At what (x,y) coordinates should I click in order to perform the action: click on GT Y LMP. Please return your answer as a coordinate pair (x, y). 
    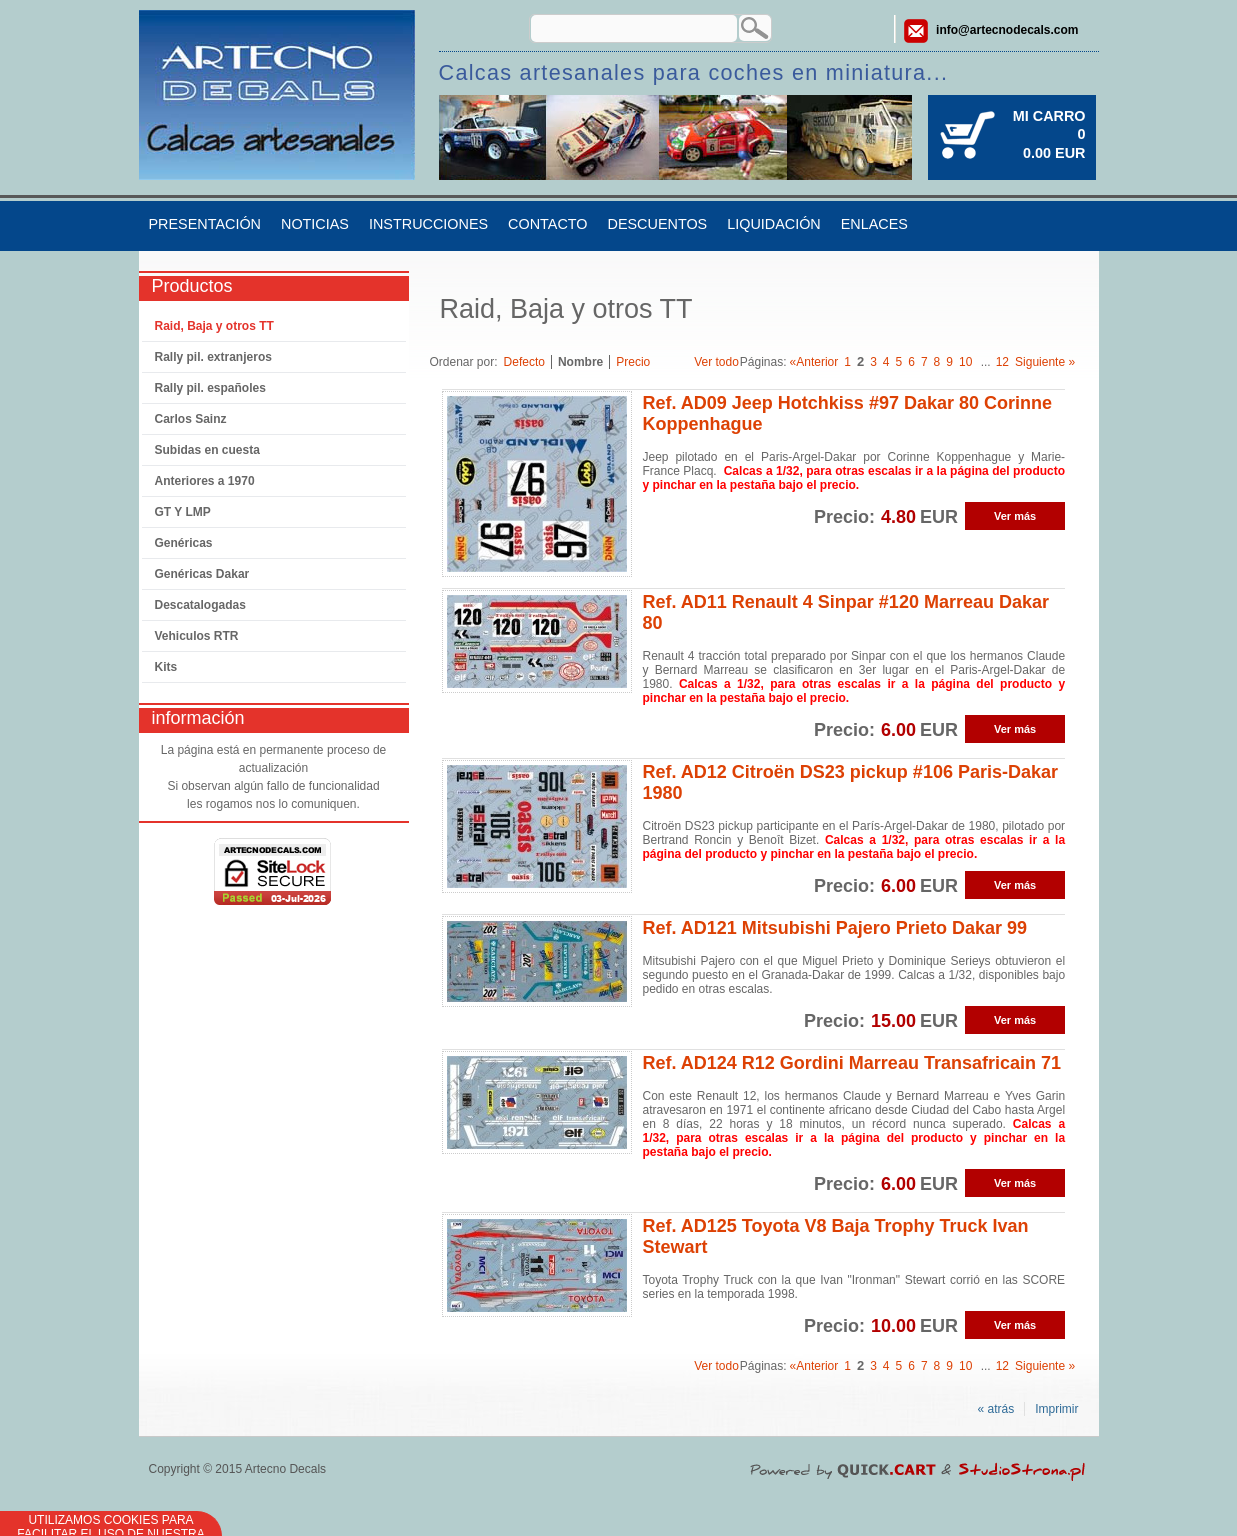
    Looking at the image, I should click on (183, 512).